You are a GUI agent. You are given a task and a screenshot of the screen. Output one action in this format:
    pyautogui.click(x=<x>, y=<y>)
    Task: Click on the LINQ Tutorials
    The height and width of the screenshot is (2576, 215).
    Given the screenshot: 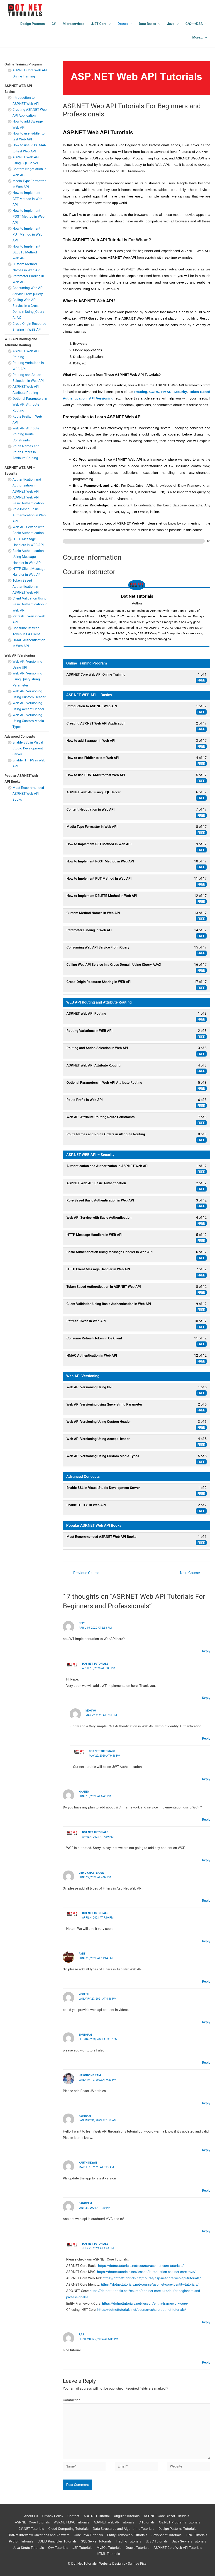 What is the action you would take?
    pyautogui.click(x=196, y=2535)
    